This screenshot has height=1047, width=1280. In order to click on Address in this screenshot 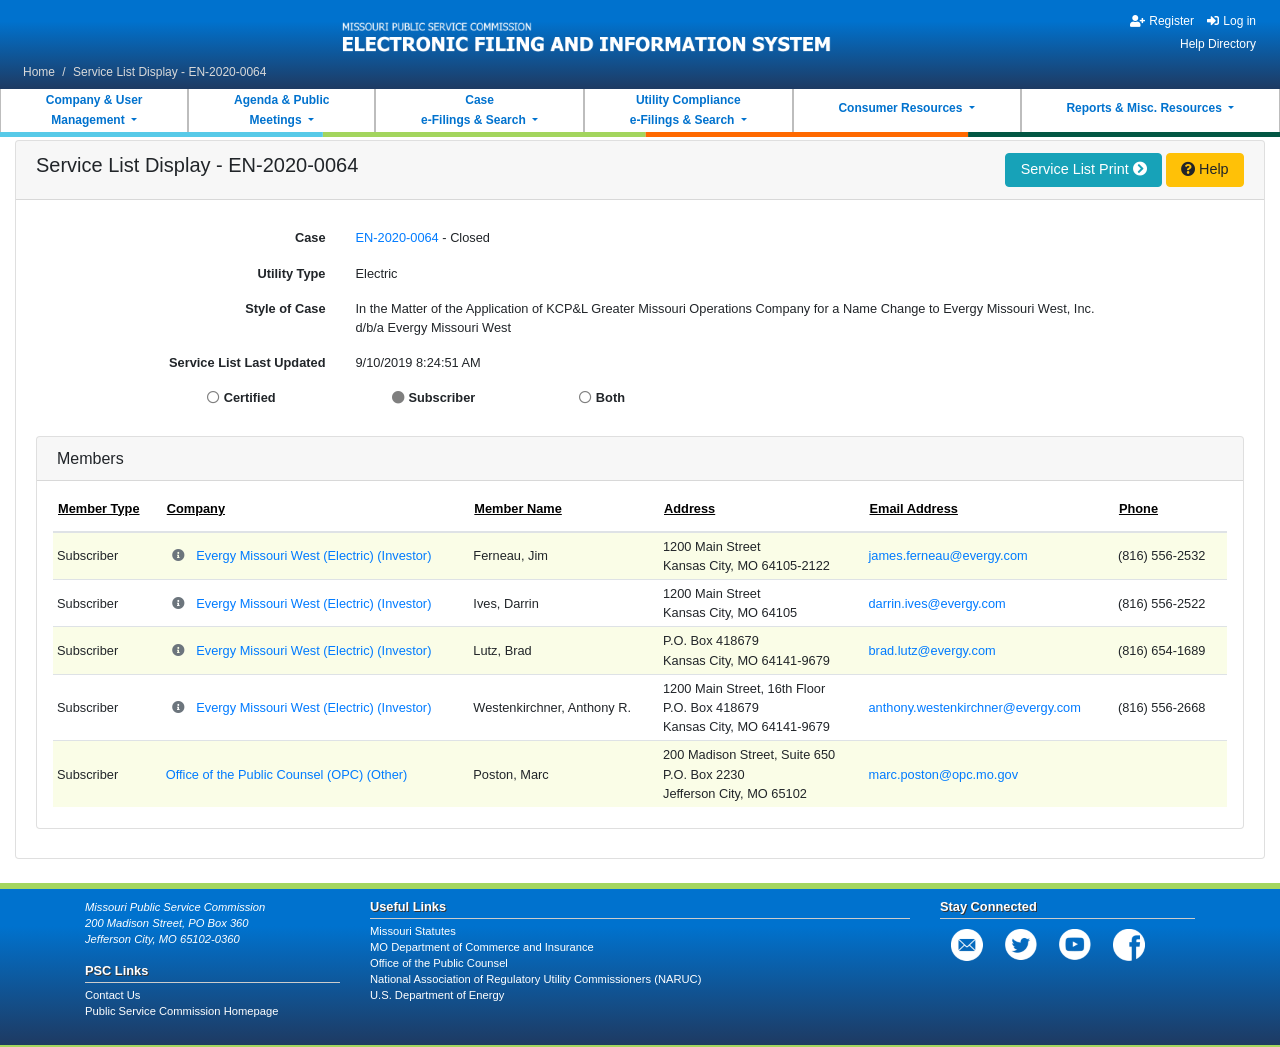, I will do `click(689, 508)`.